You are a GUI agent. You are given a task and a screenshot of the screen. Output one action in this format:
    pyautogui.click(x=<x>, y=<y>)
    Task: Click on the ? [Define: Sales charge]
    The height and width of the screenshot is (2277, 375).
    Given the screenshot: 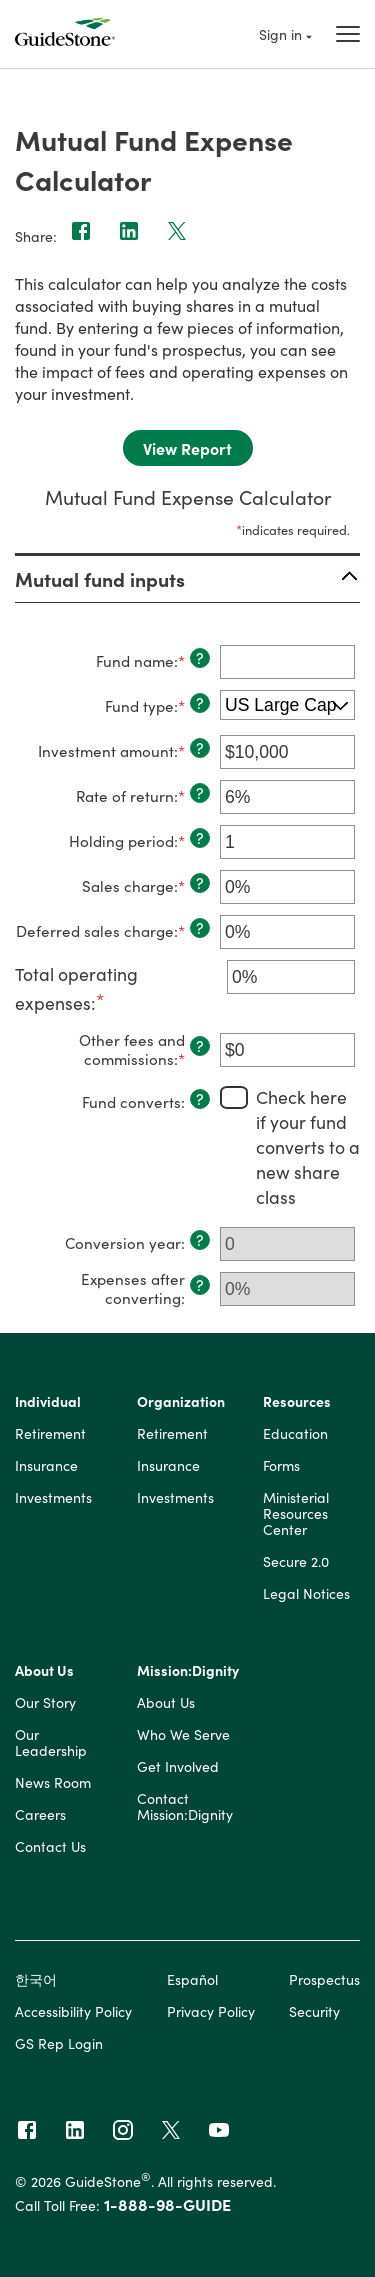 What is the action you would take?
    pyautogui.click(x=200, y=883)
    